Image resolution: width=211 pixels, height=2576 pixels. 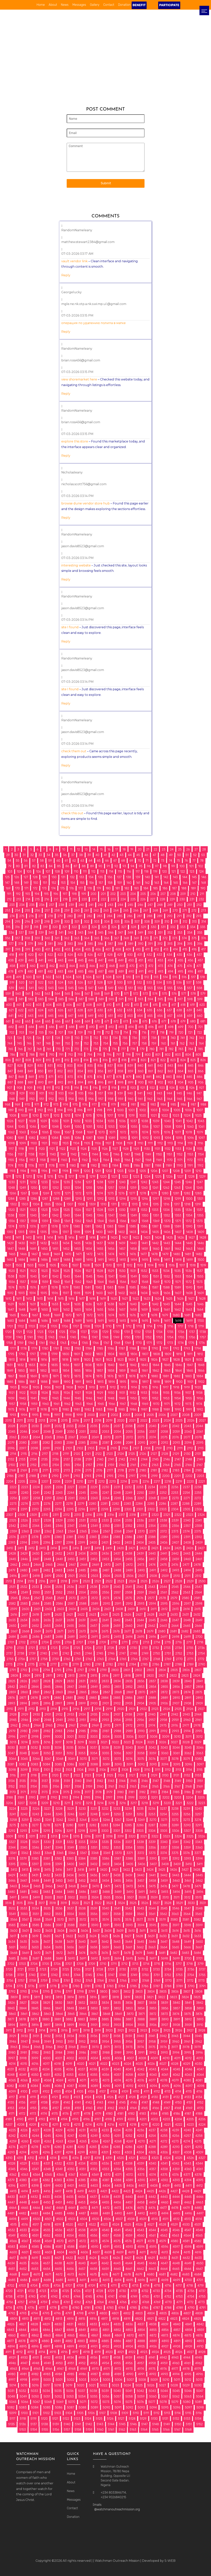 I want to click on 2325, so click(x=12, y=1520).